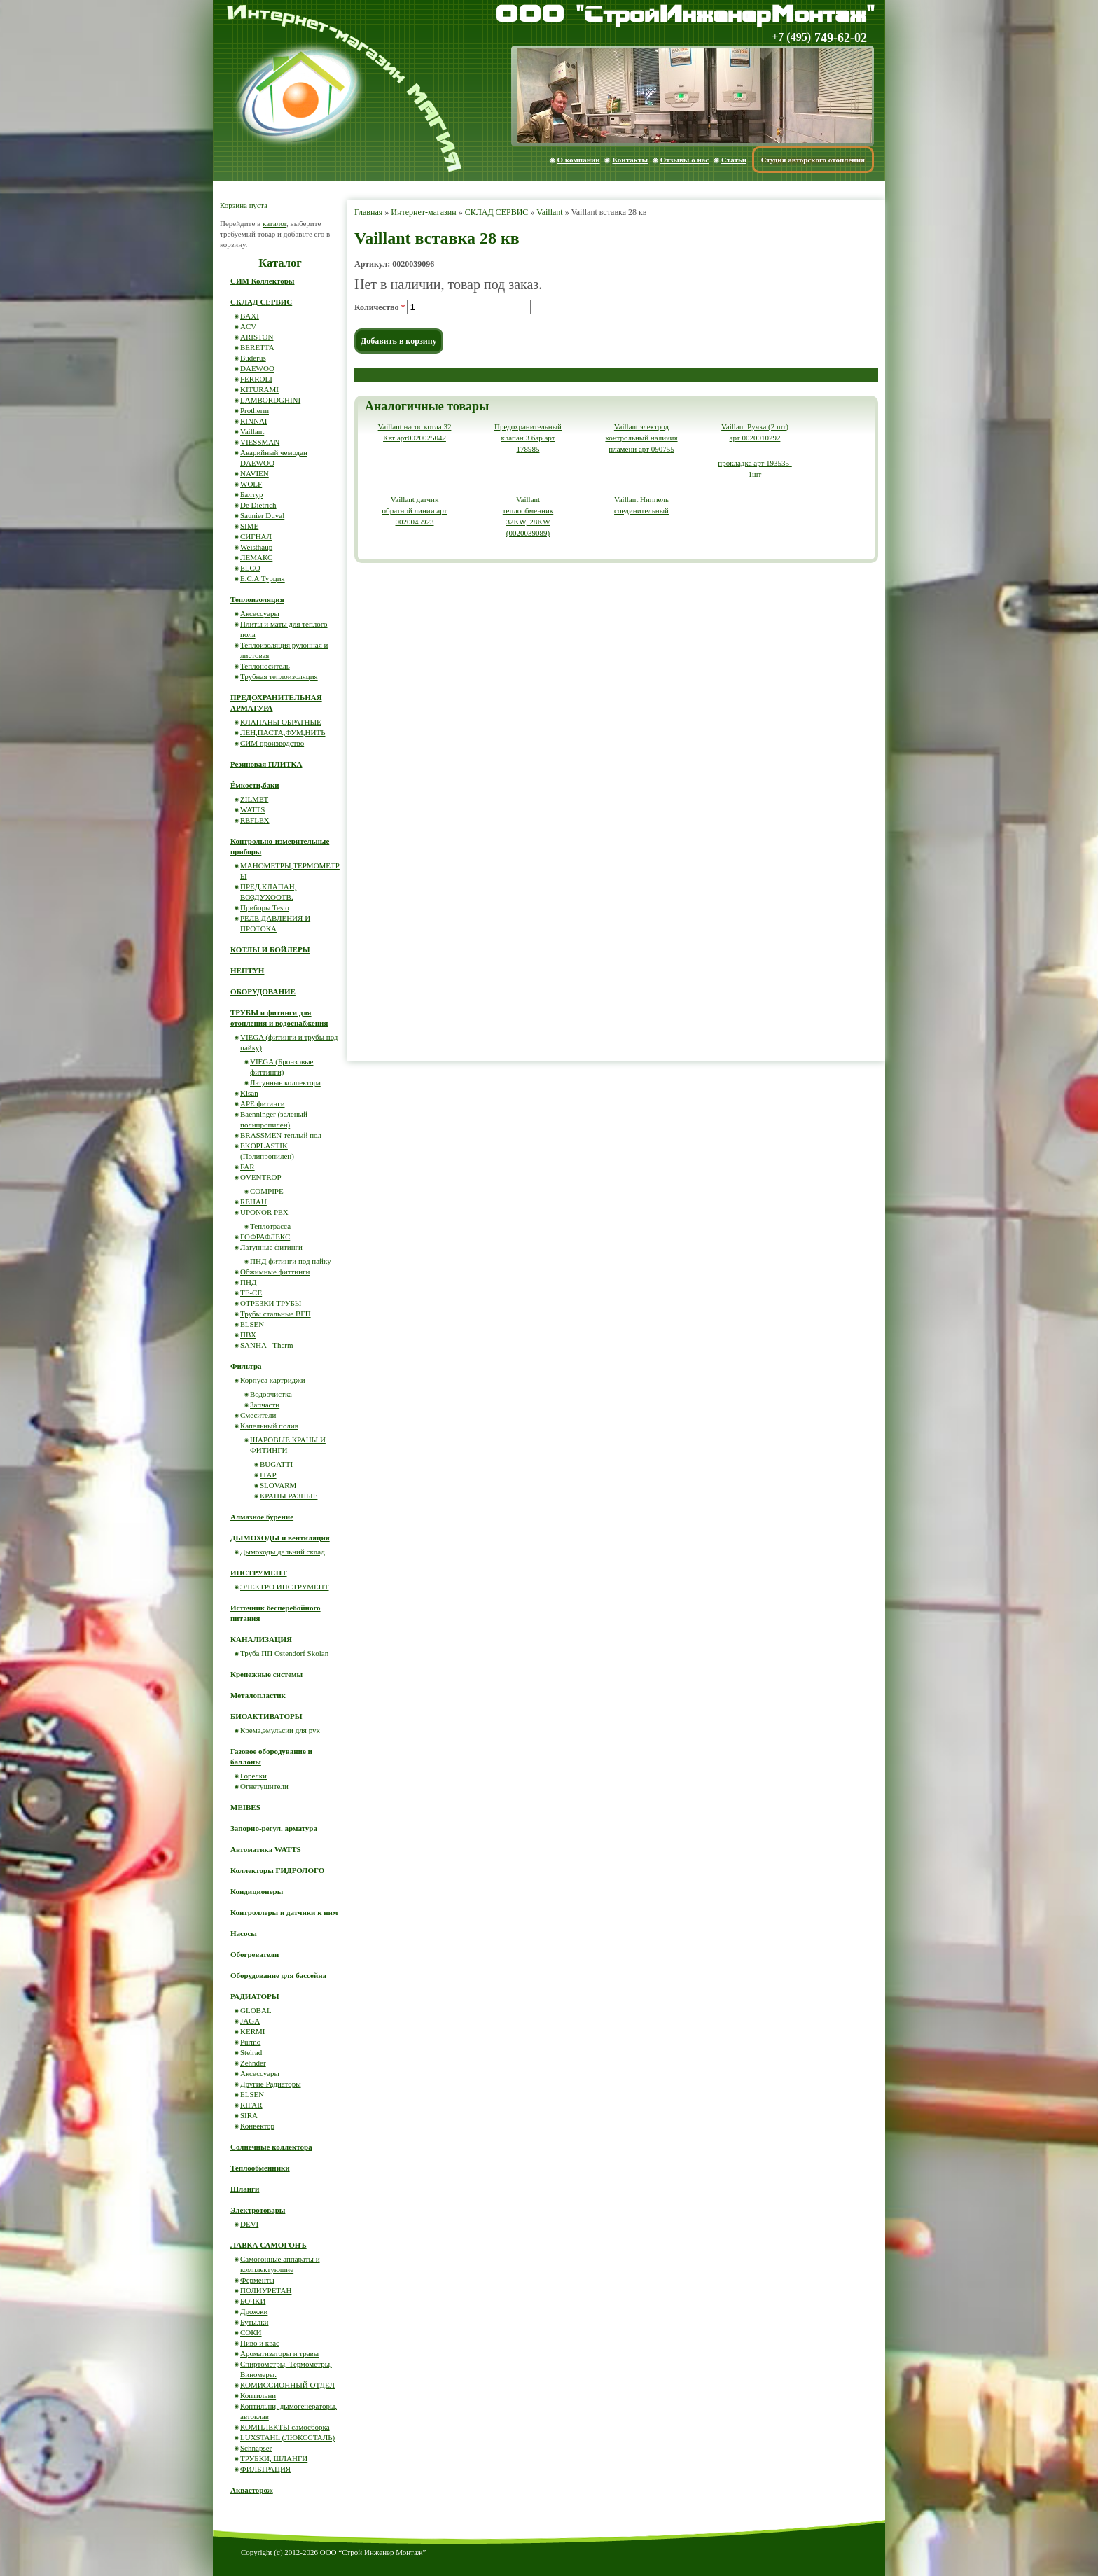 The height and width of the screenshot is (2576, 1098). I want to click on КРАНЫ РАЗНЫЕ, so click(288, 1495).